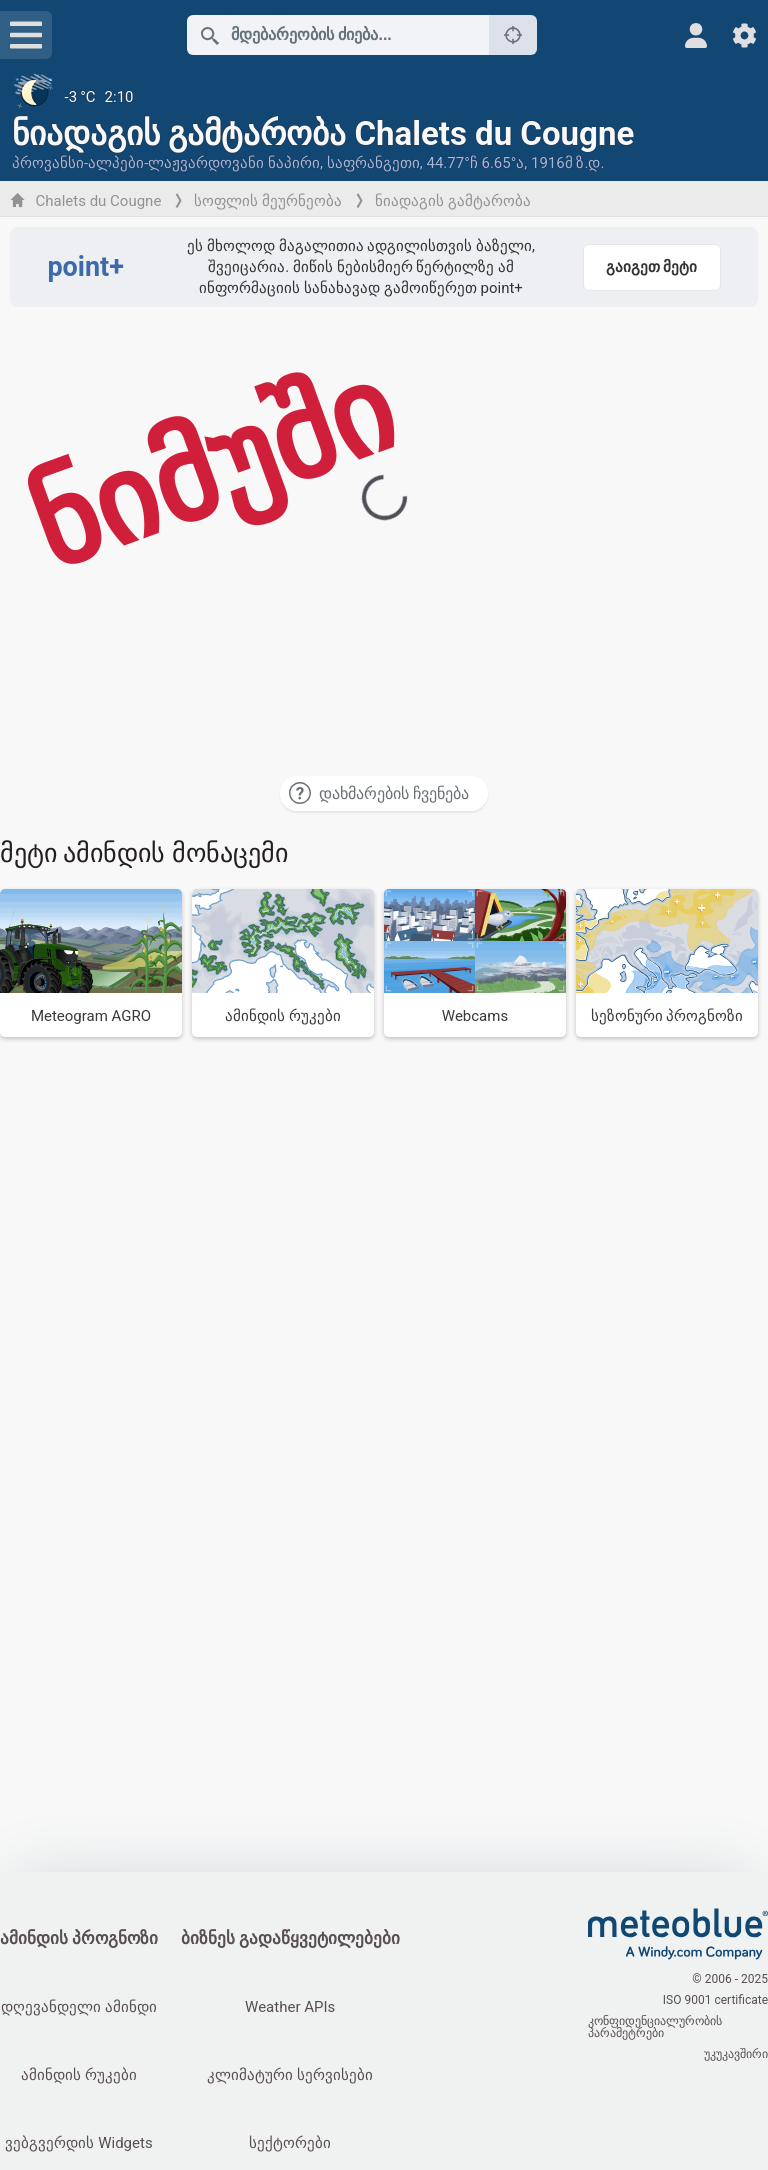 This screenshot has width=768, height=2170. What do you see at coordinates (91, 962) in the screenshot?
I see `[Meteogram AGRO]` at bounding box center [91, 962].